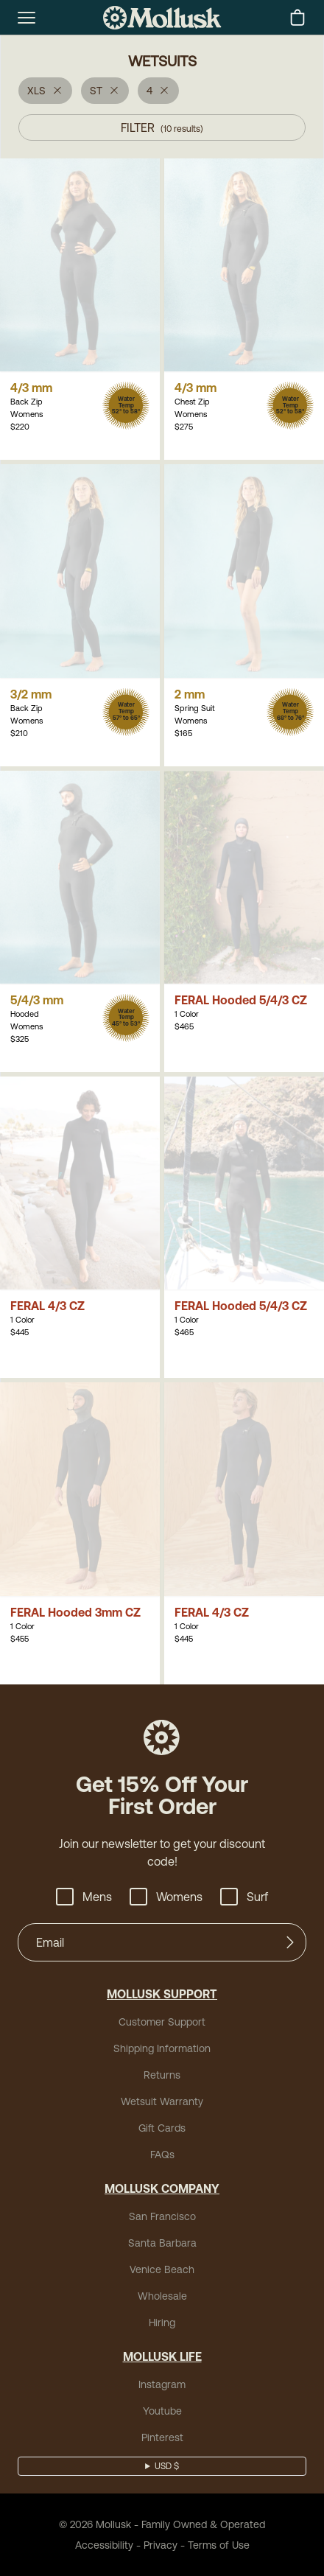 This screenshot has width=324, height=2576. Describe the element at coordinates (162, 2048) in the screenshot. I see `Shipping Information` at that location.